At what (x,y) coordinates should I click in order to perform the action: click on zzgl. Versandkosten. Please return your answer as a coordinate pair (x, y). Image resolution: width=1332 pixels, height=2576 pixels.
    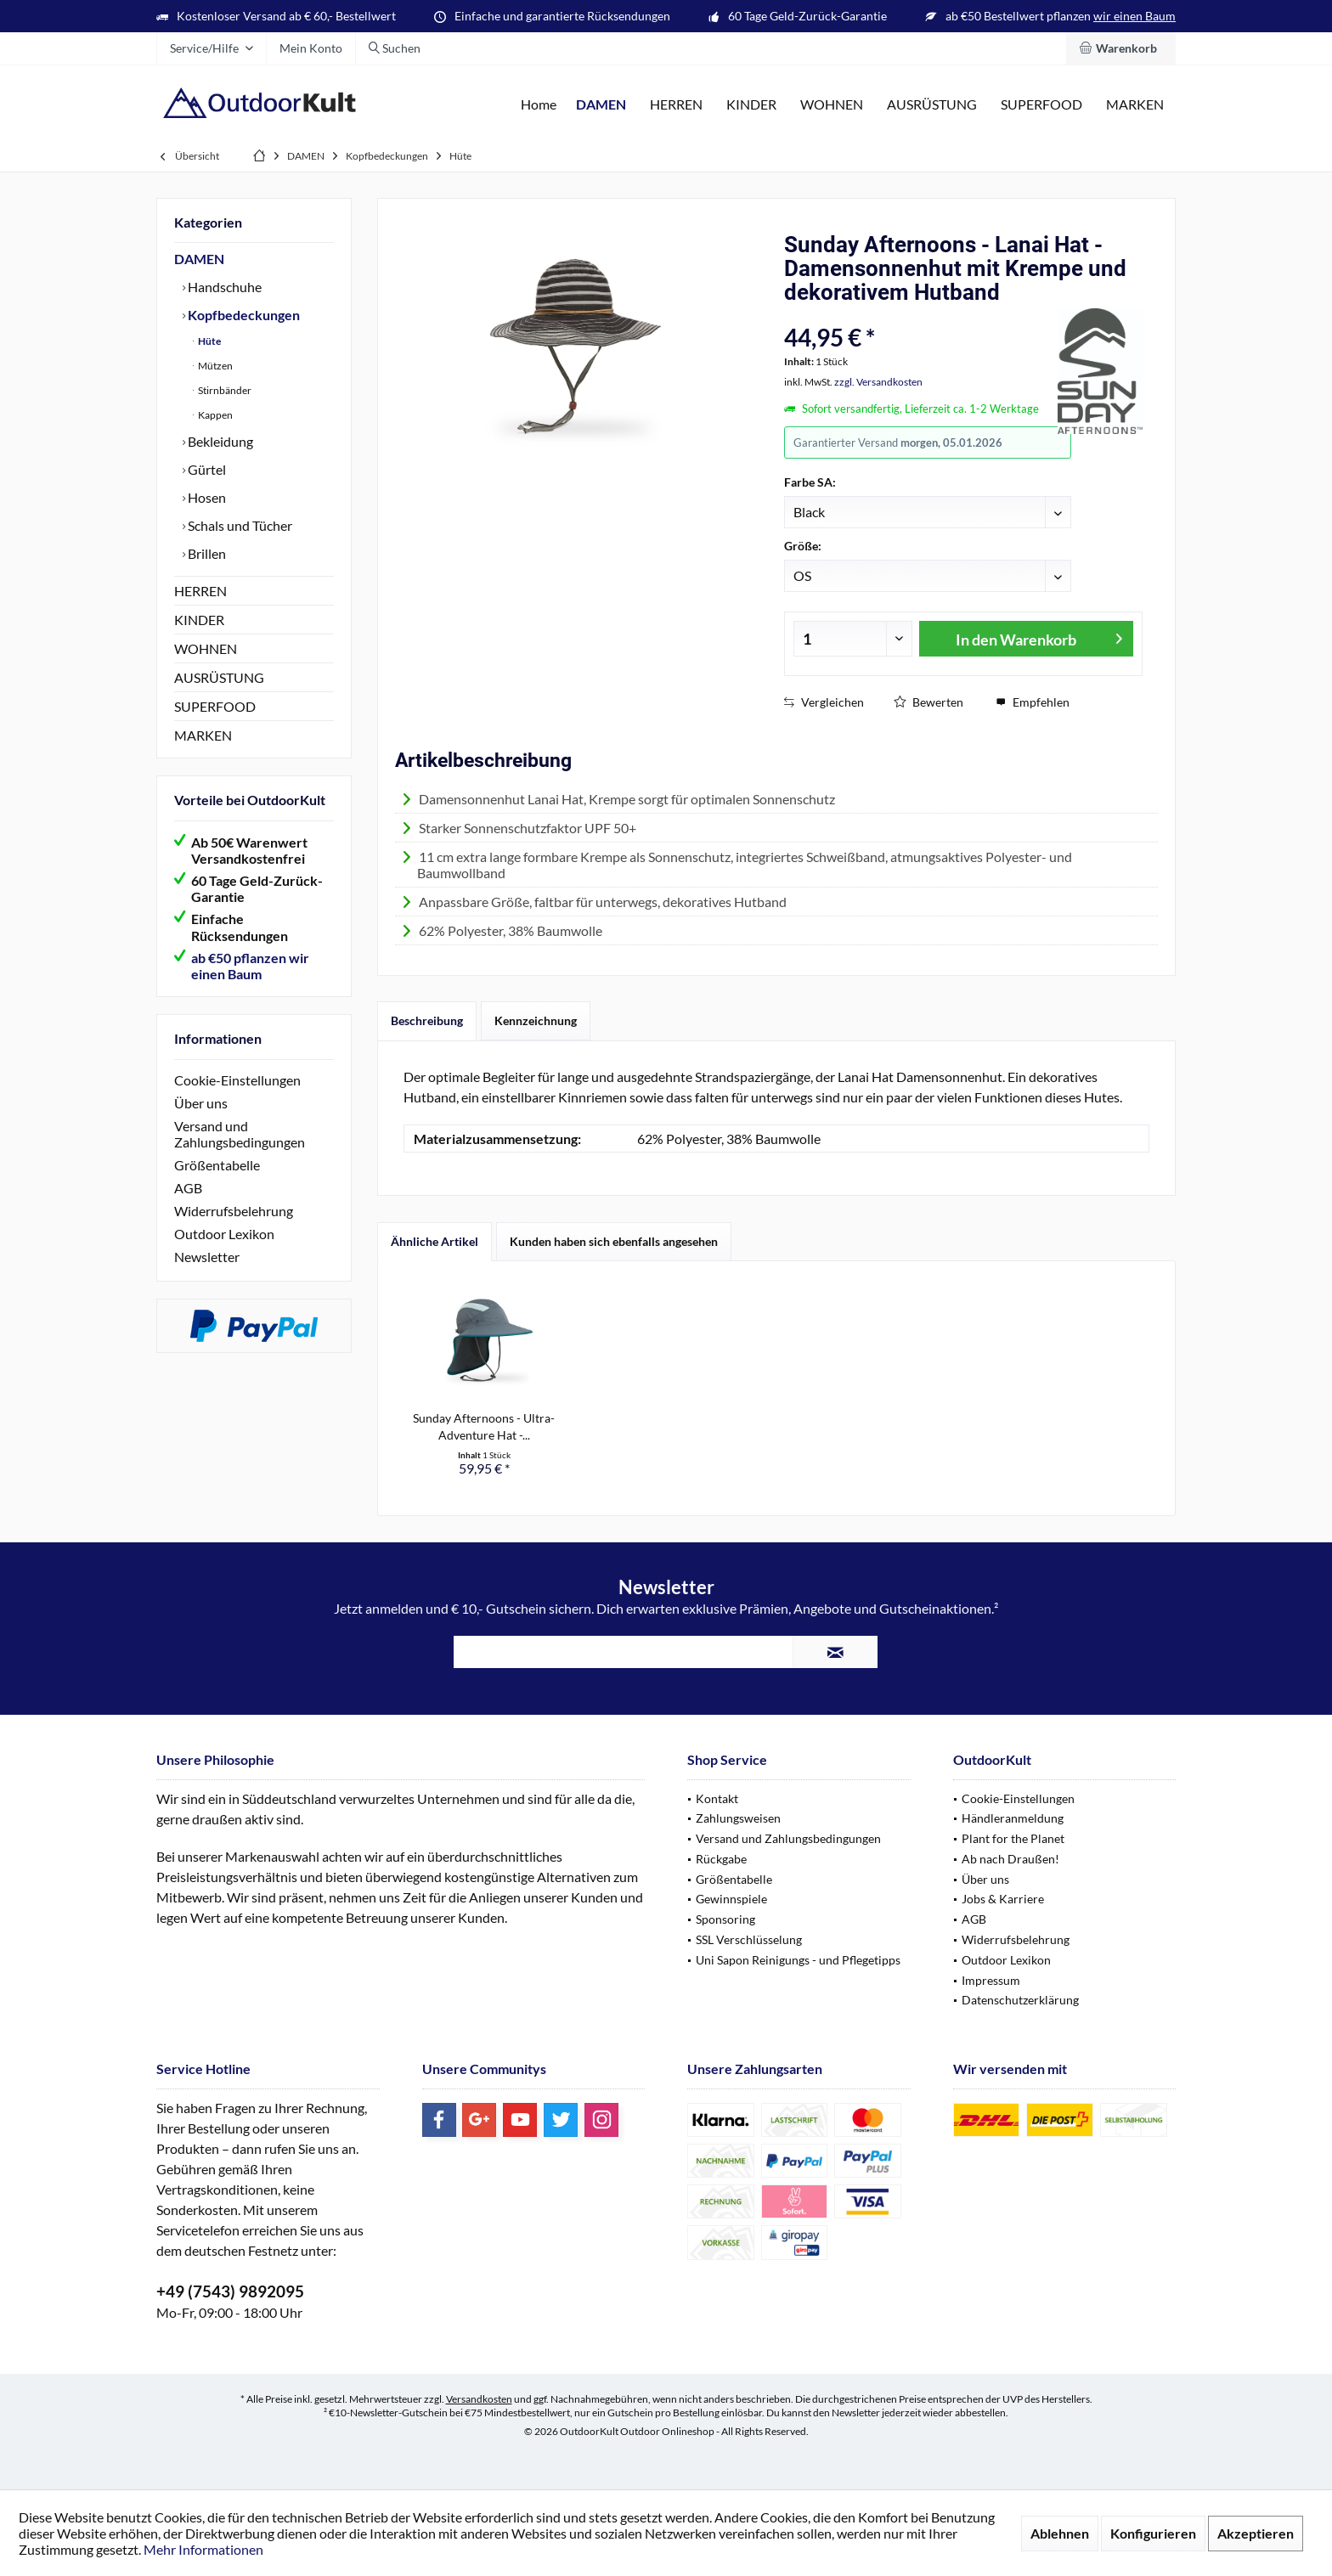
    Looking at the image, I should click on (878, 381).